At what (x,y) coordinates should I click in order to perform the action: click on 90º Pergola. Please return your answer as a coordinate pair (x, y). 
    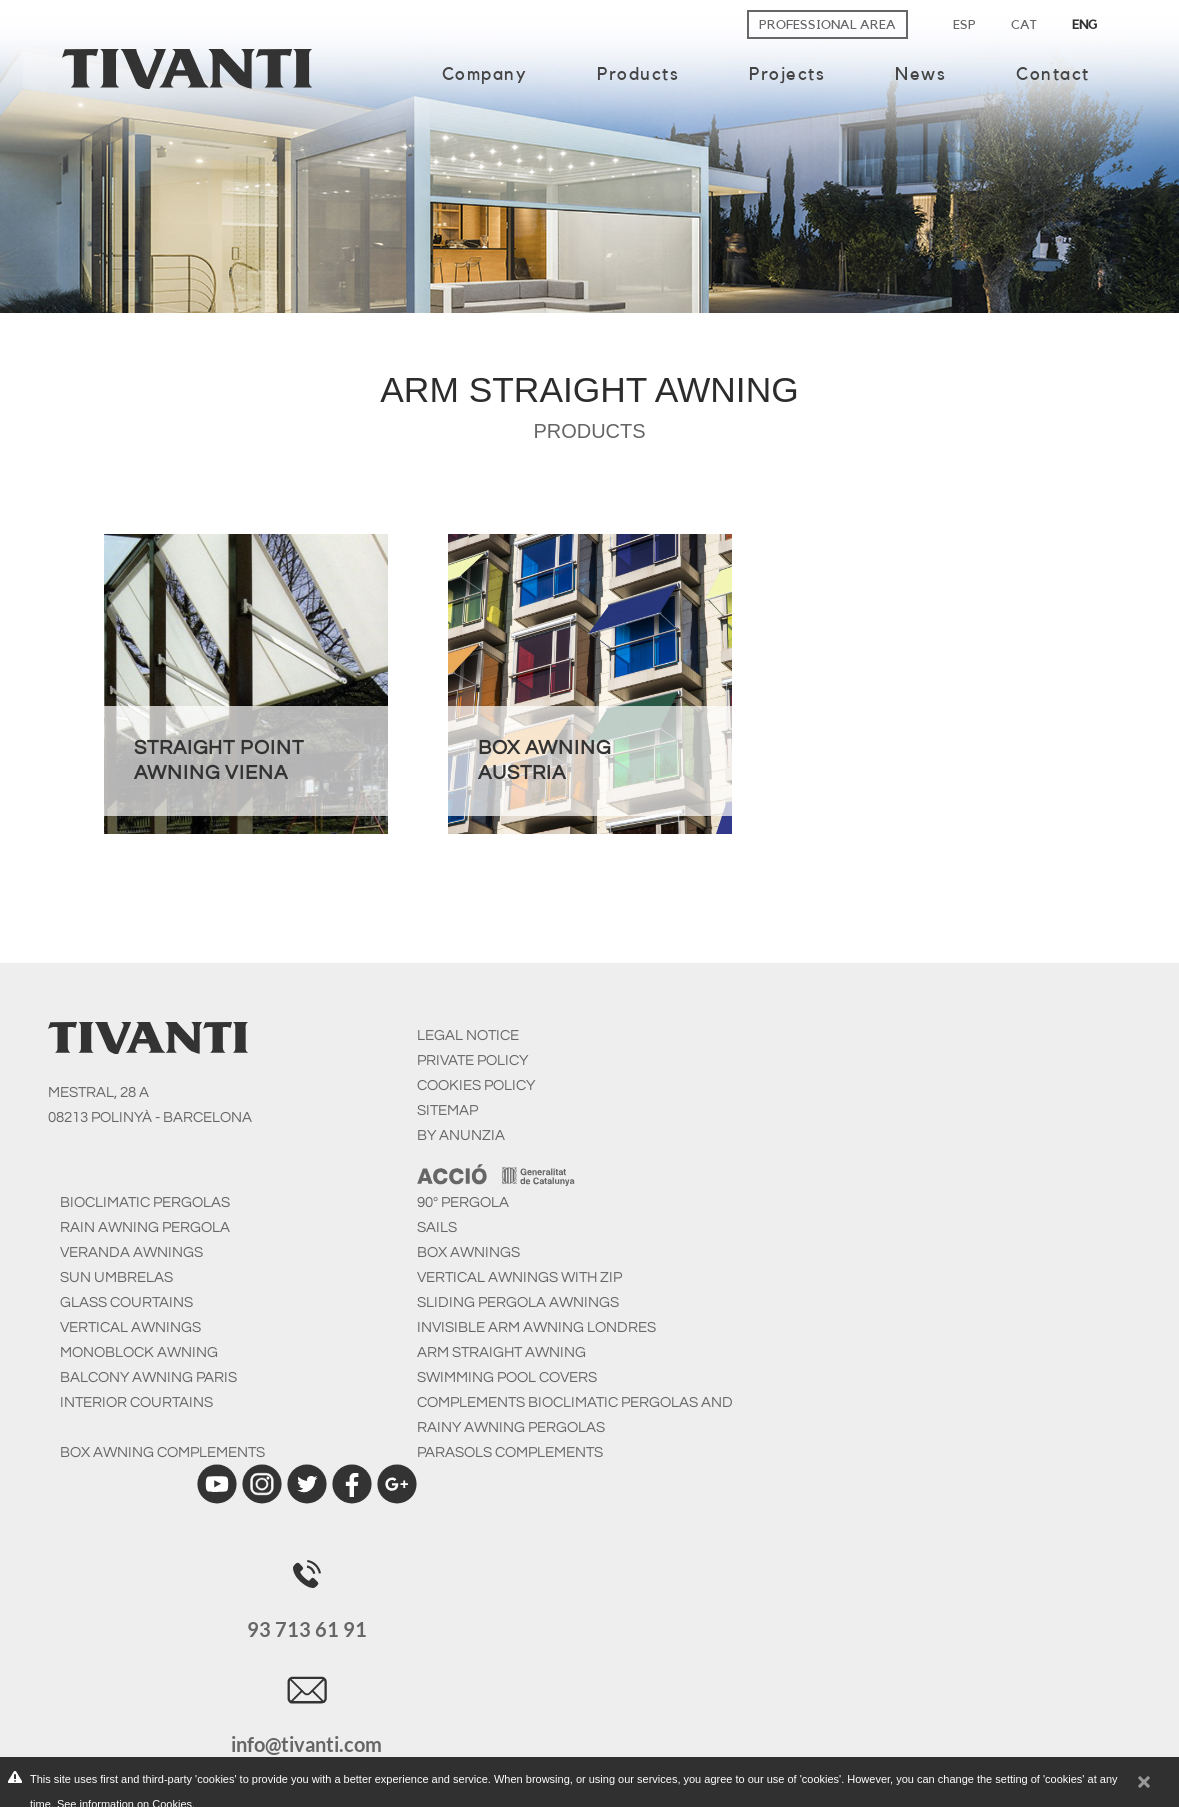
    Looking at the image, I should click on (463, 1202).